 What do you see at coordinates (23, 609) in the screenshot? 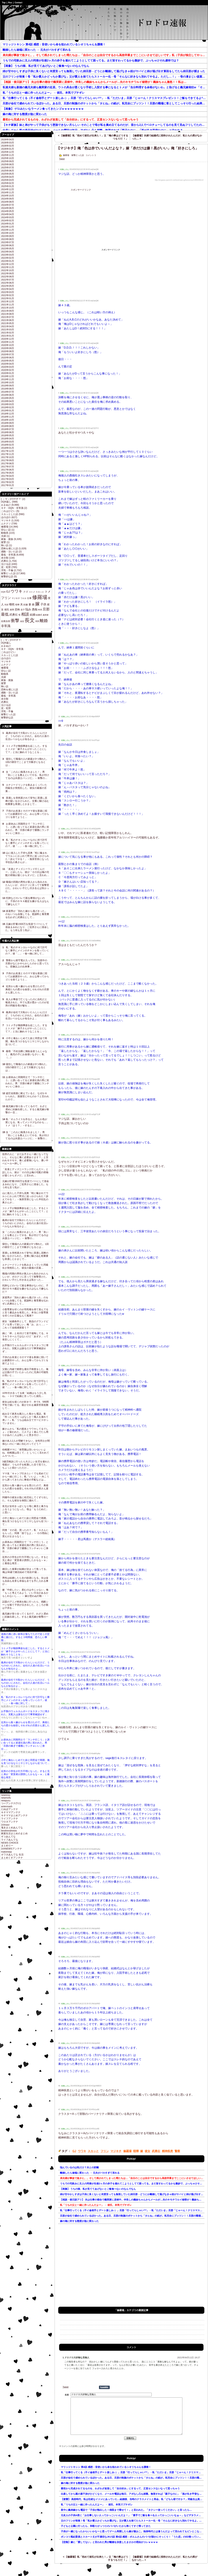
I see `息子 [息子 (877個の項目)]` at bounding box center [23, 609].